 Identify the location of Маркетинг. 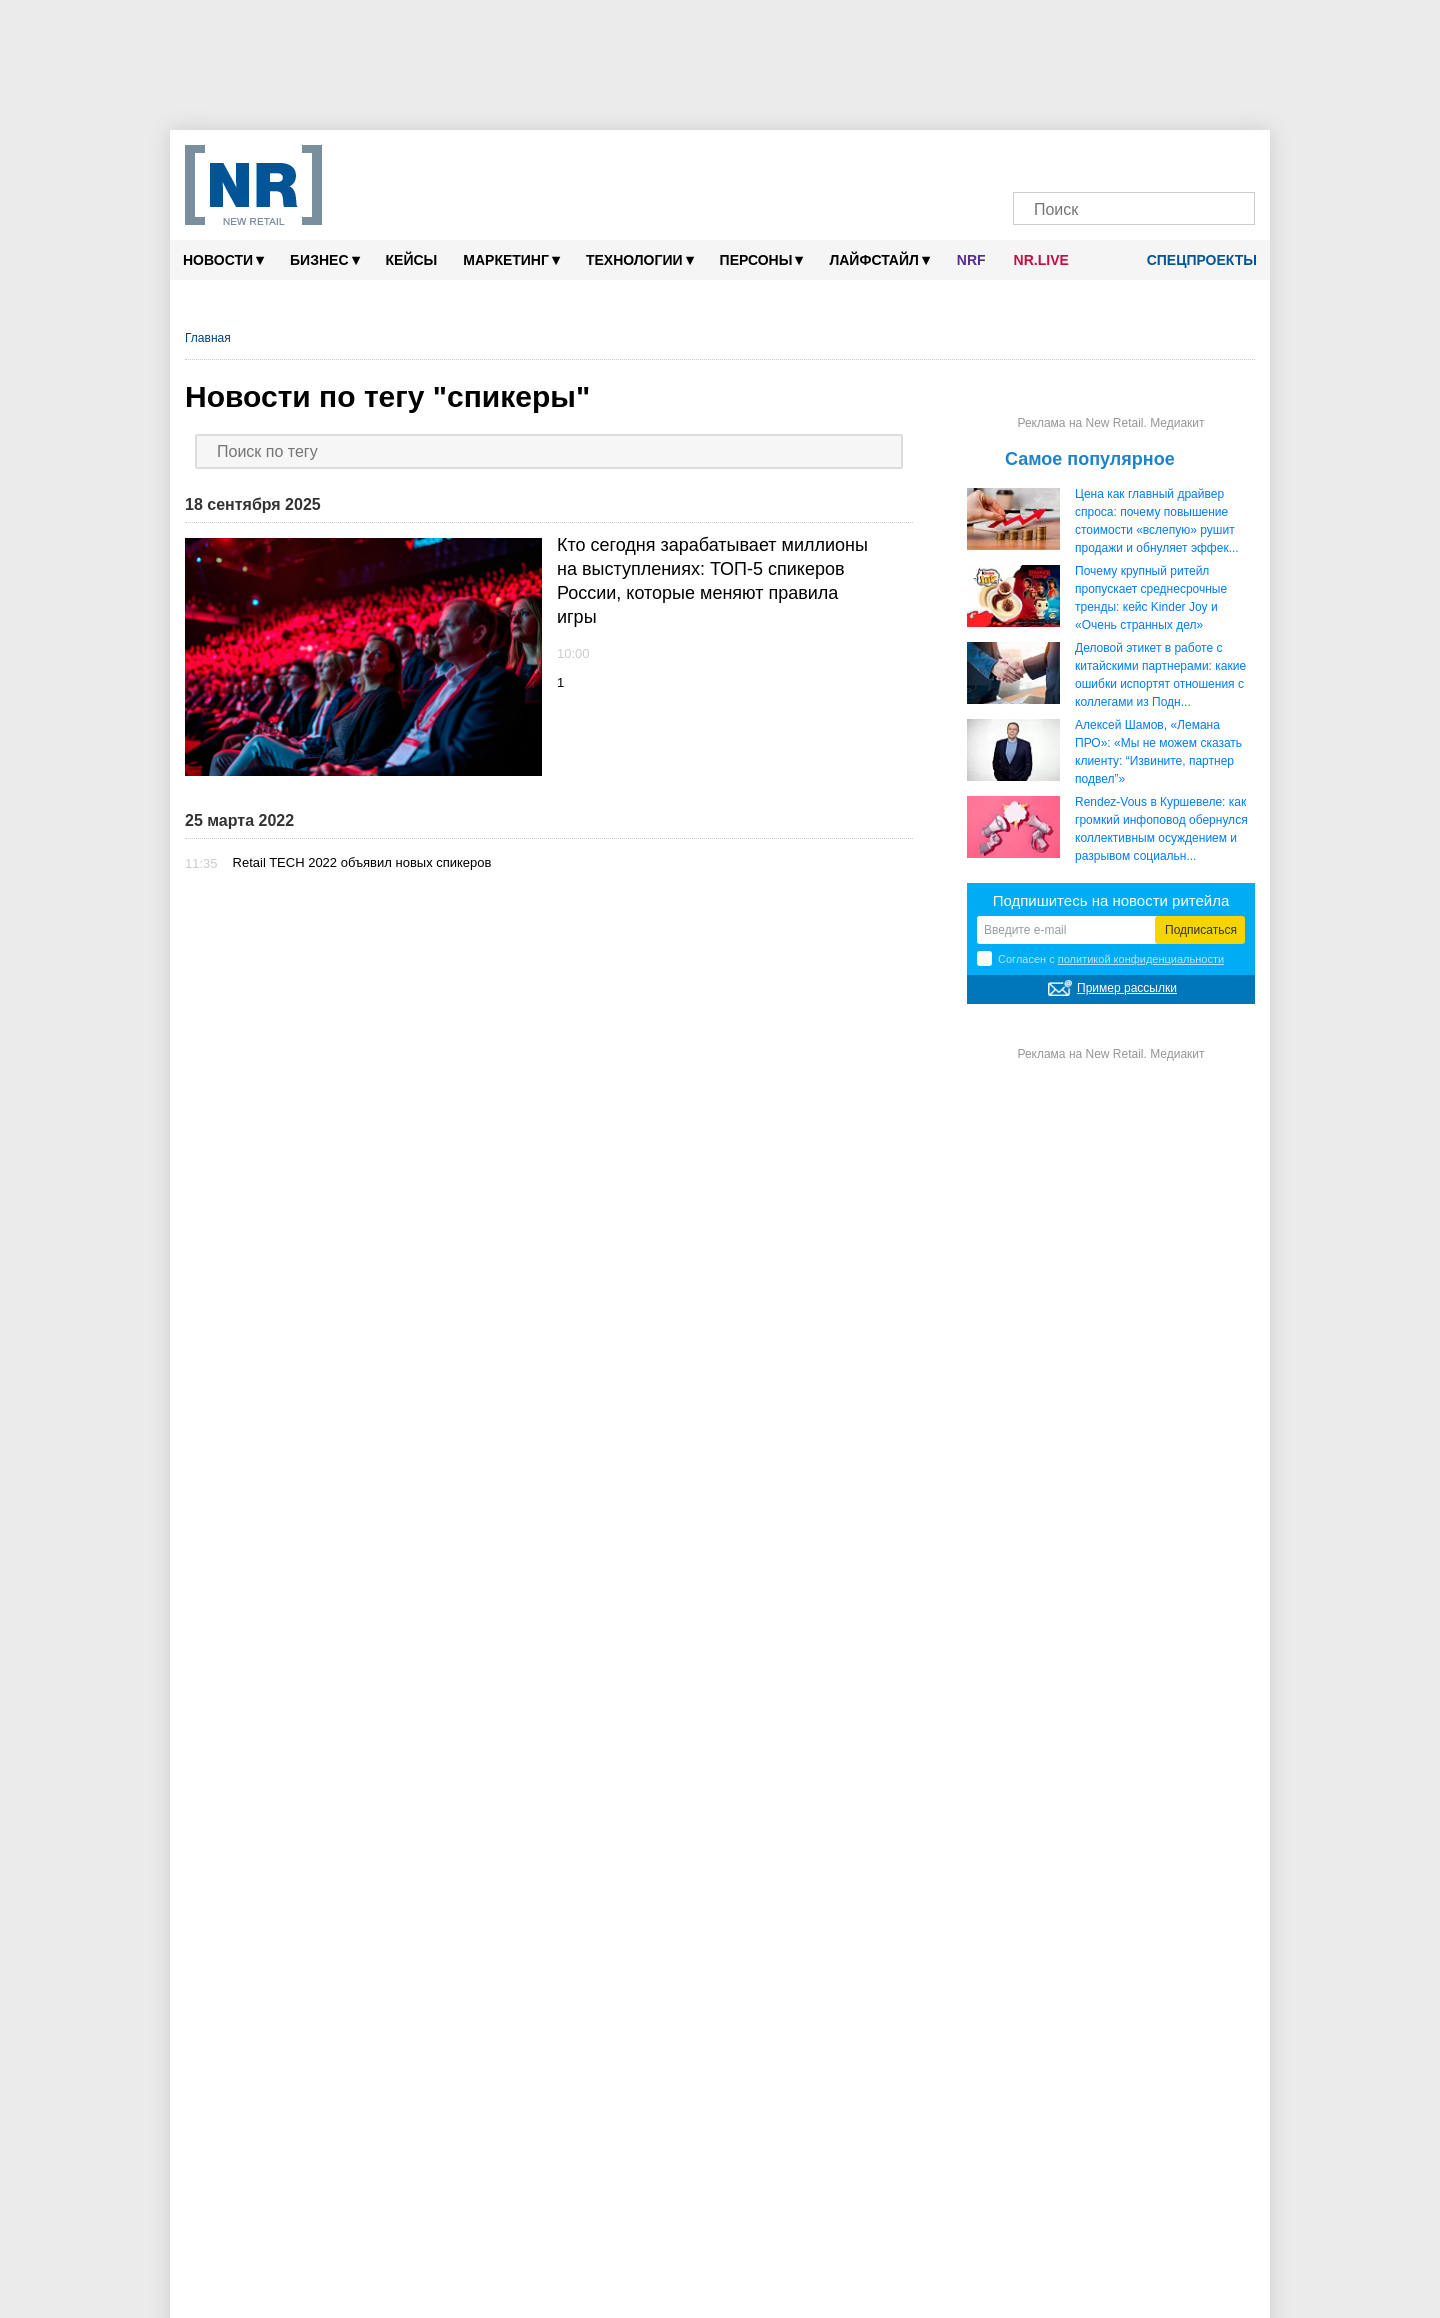
(511, 259).